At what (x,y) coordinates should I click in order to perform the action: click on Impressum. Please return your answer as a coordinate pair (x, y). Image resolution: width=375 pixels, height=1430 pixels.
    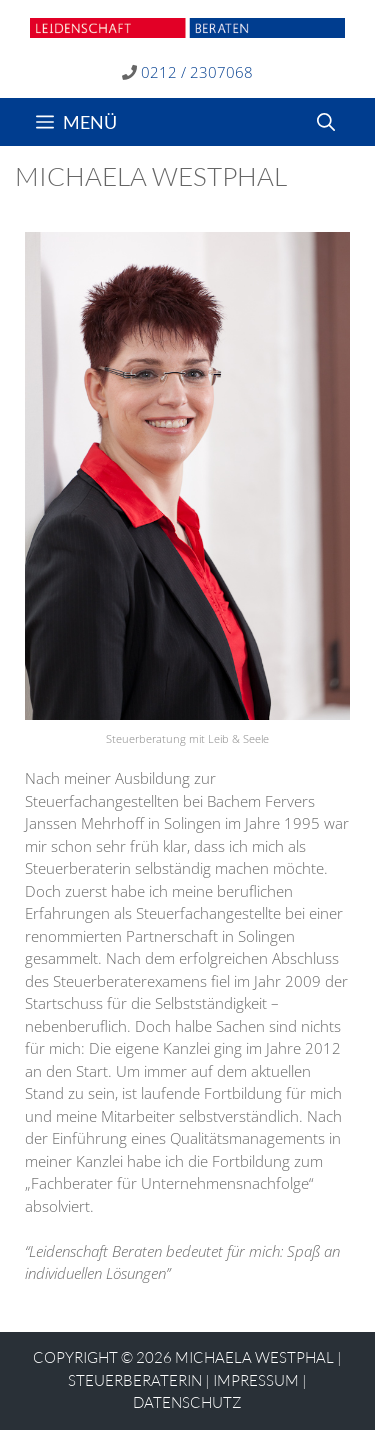
    Looking at the image, I should click on (256, 1380).